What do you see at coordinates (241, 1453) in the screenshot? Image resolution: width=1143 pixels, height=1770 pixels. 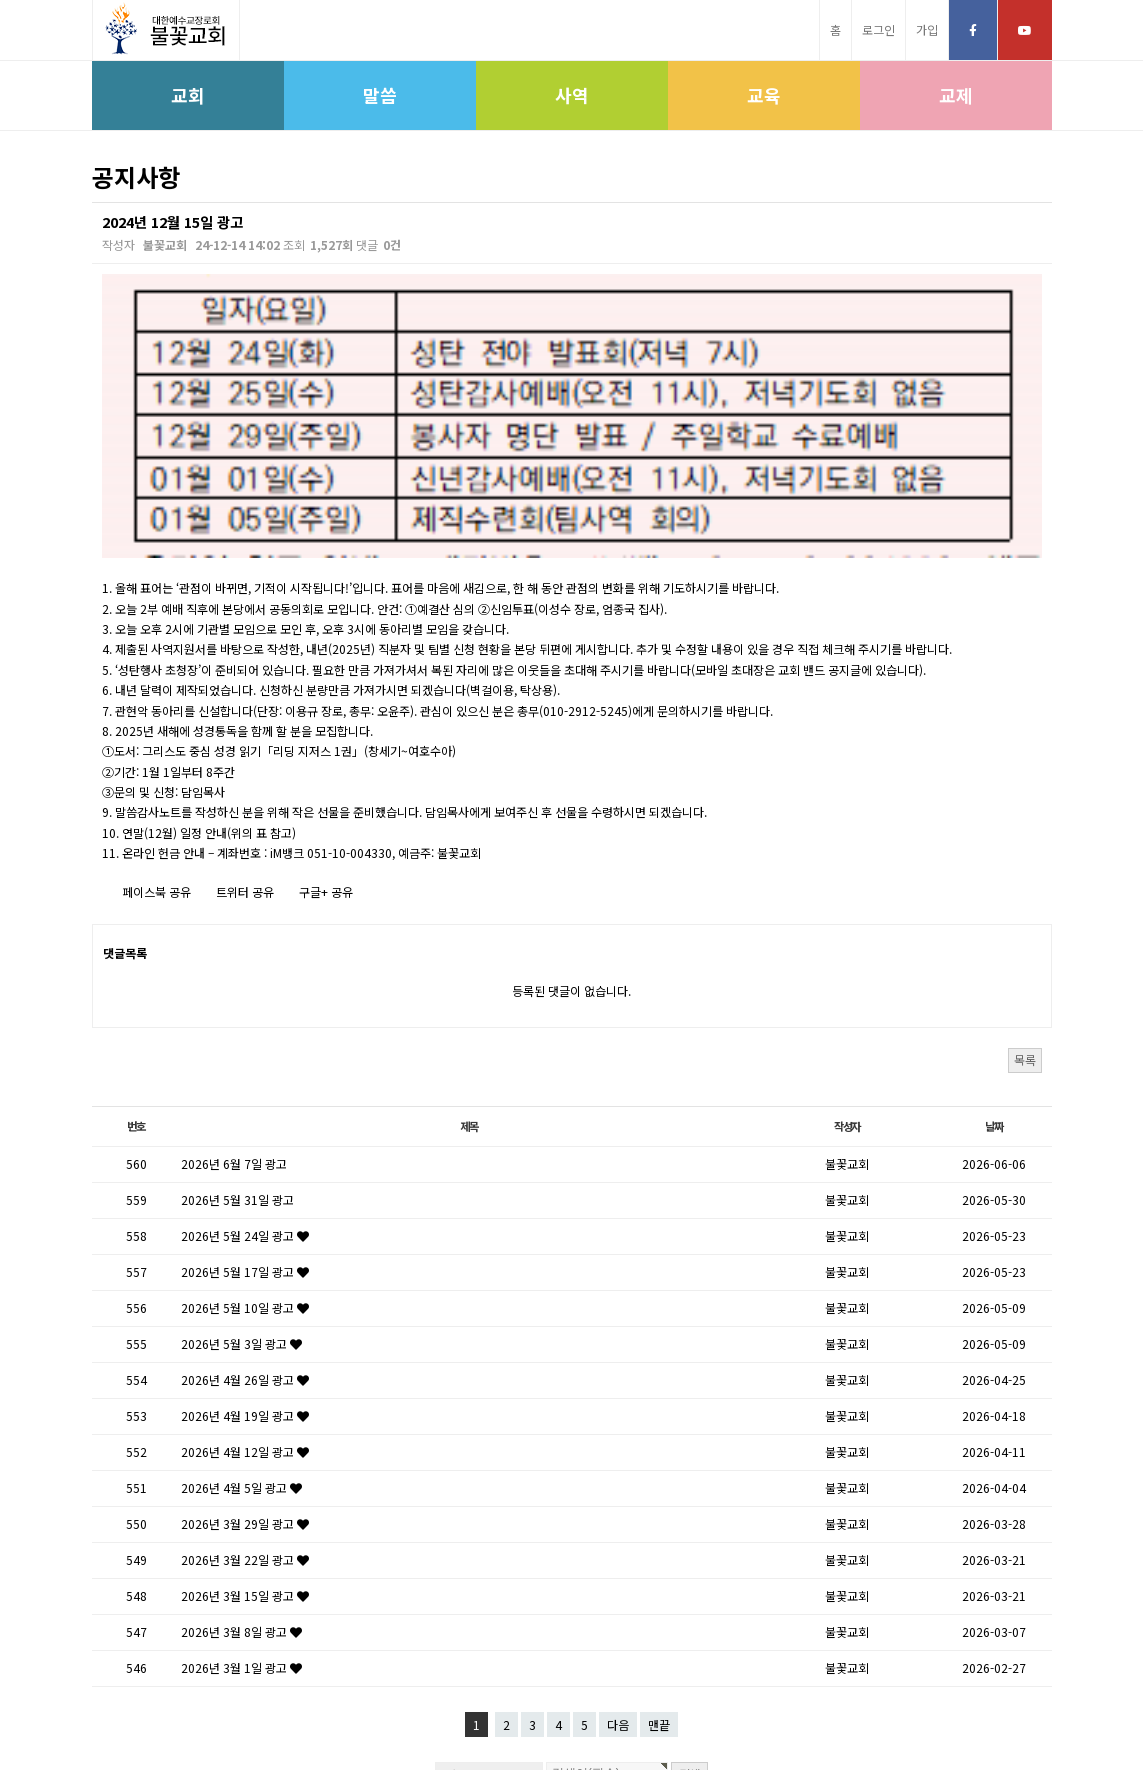 I see `2026년 3월 8일 광고` at bounding box center [241, 1453].